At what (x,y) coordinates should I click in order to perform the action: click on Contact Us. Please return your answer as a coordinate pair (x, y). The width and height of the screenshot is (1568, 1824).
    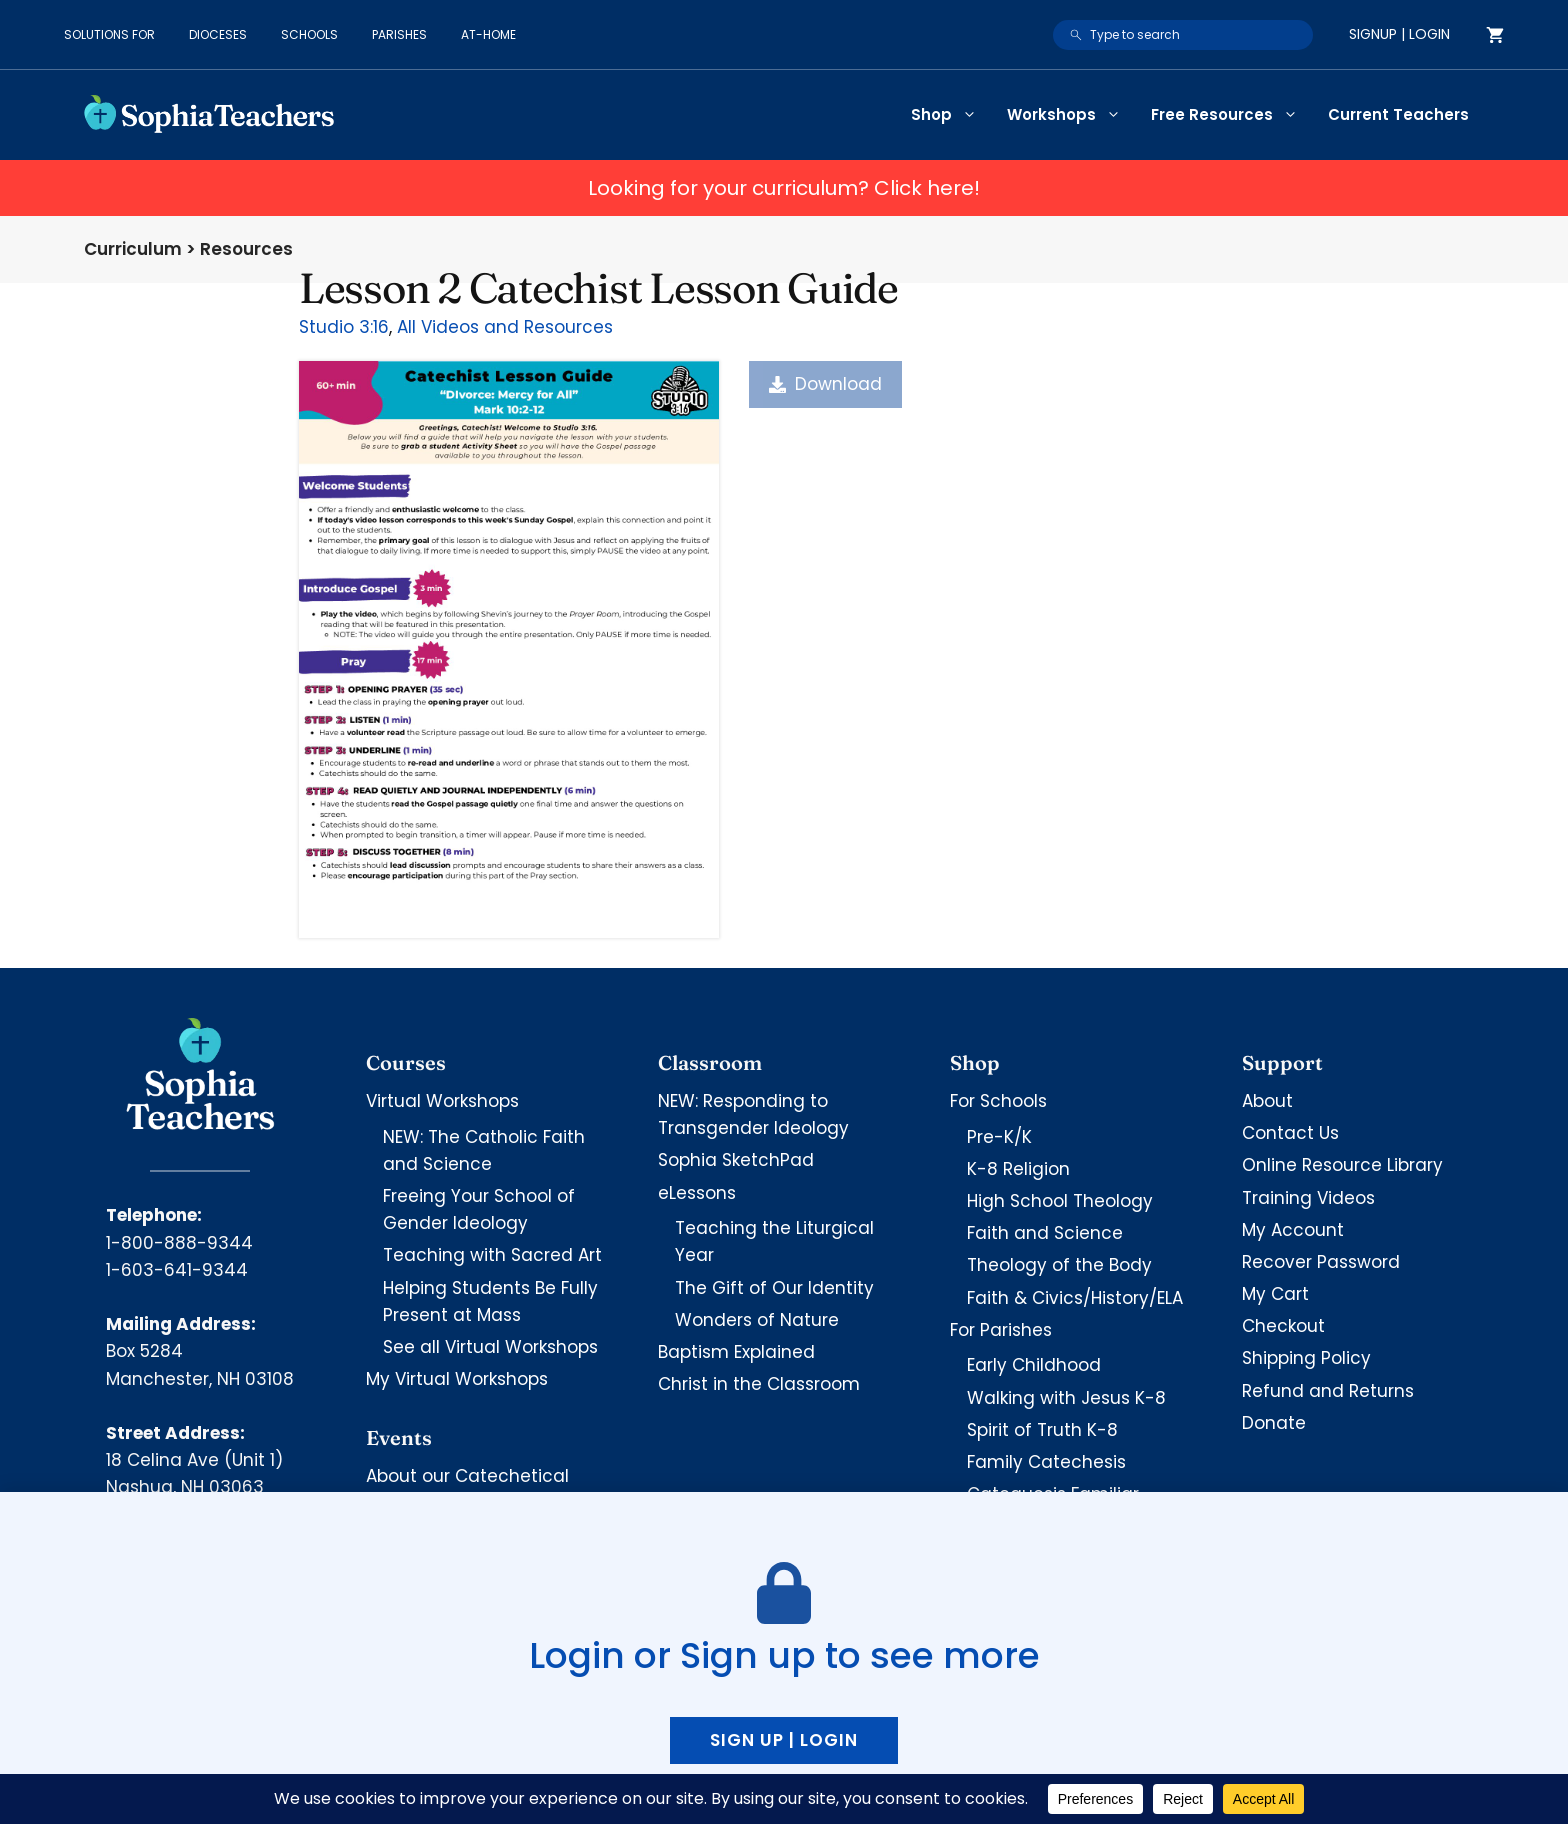
    Looking at the image, I should click on (1290, 1133).